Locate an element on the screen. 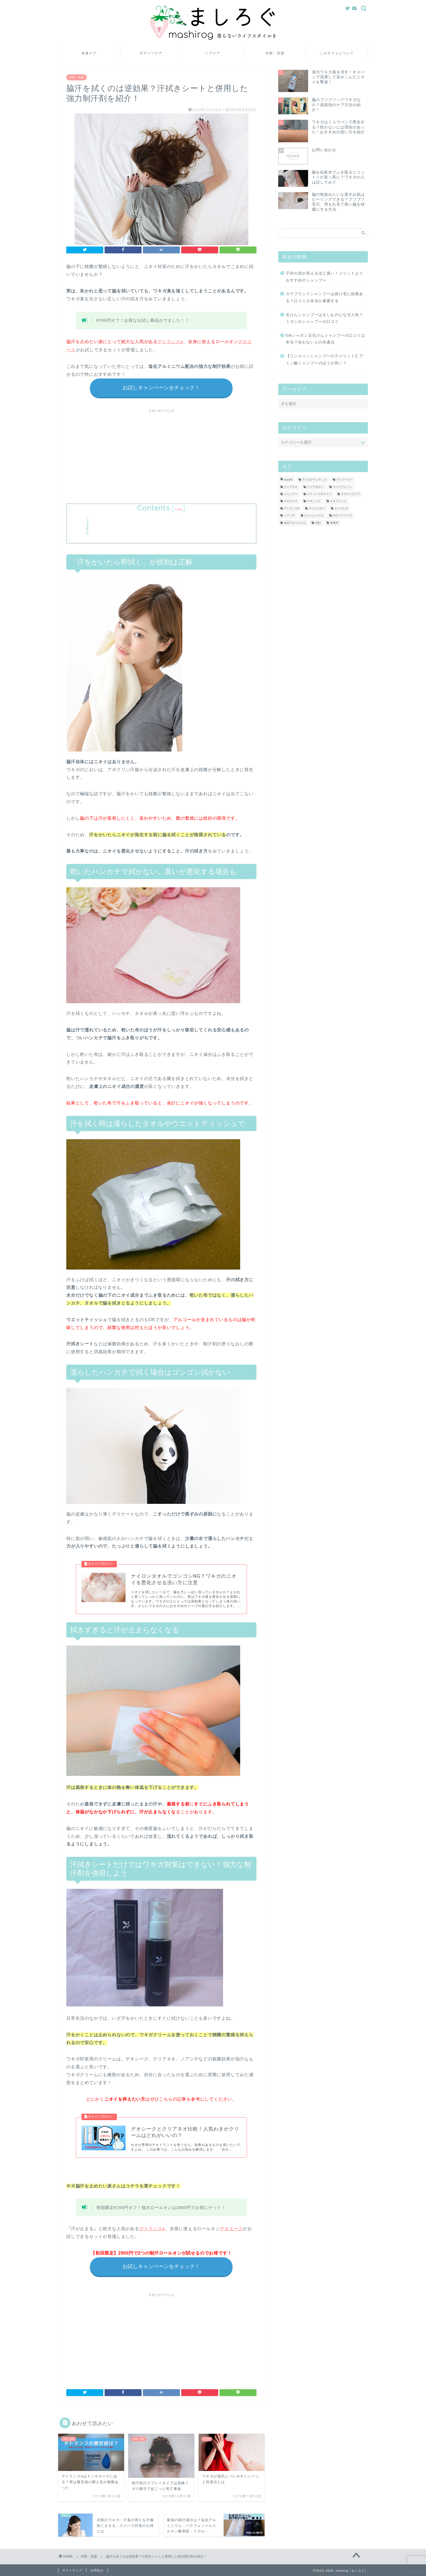 This screenshot has width=426, height=2576. デオエース [デオエース (1個の項目)] is located at coordinates (290, 501).